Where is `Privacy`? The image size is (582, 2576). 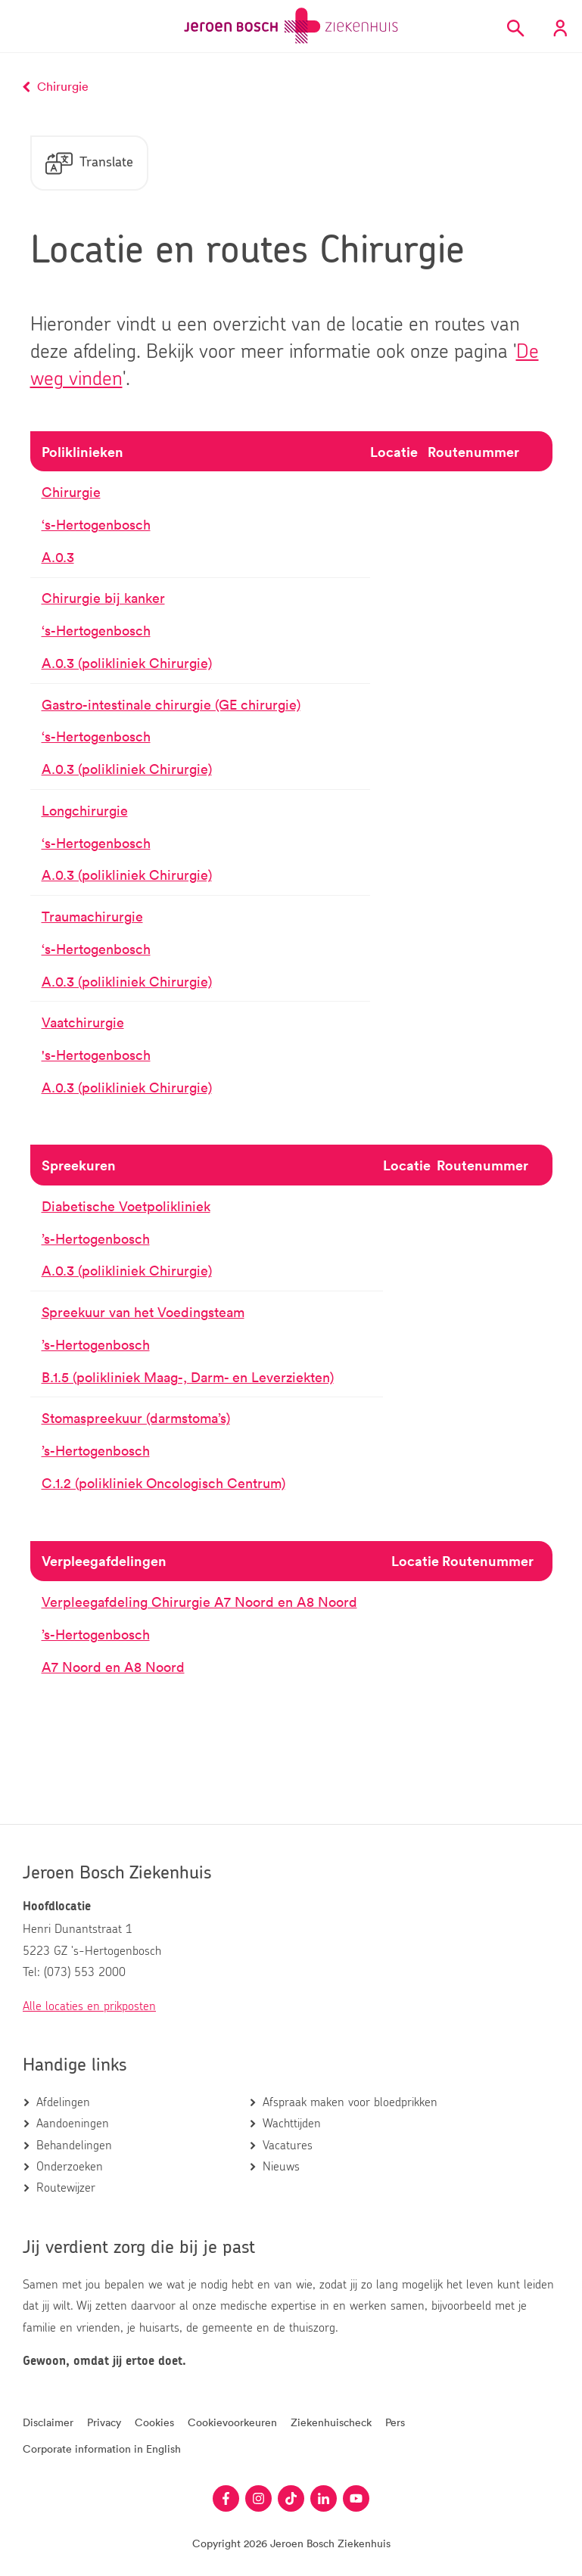
Privacy is located at coordinates (104, 2422).